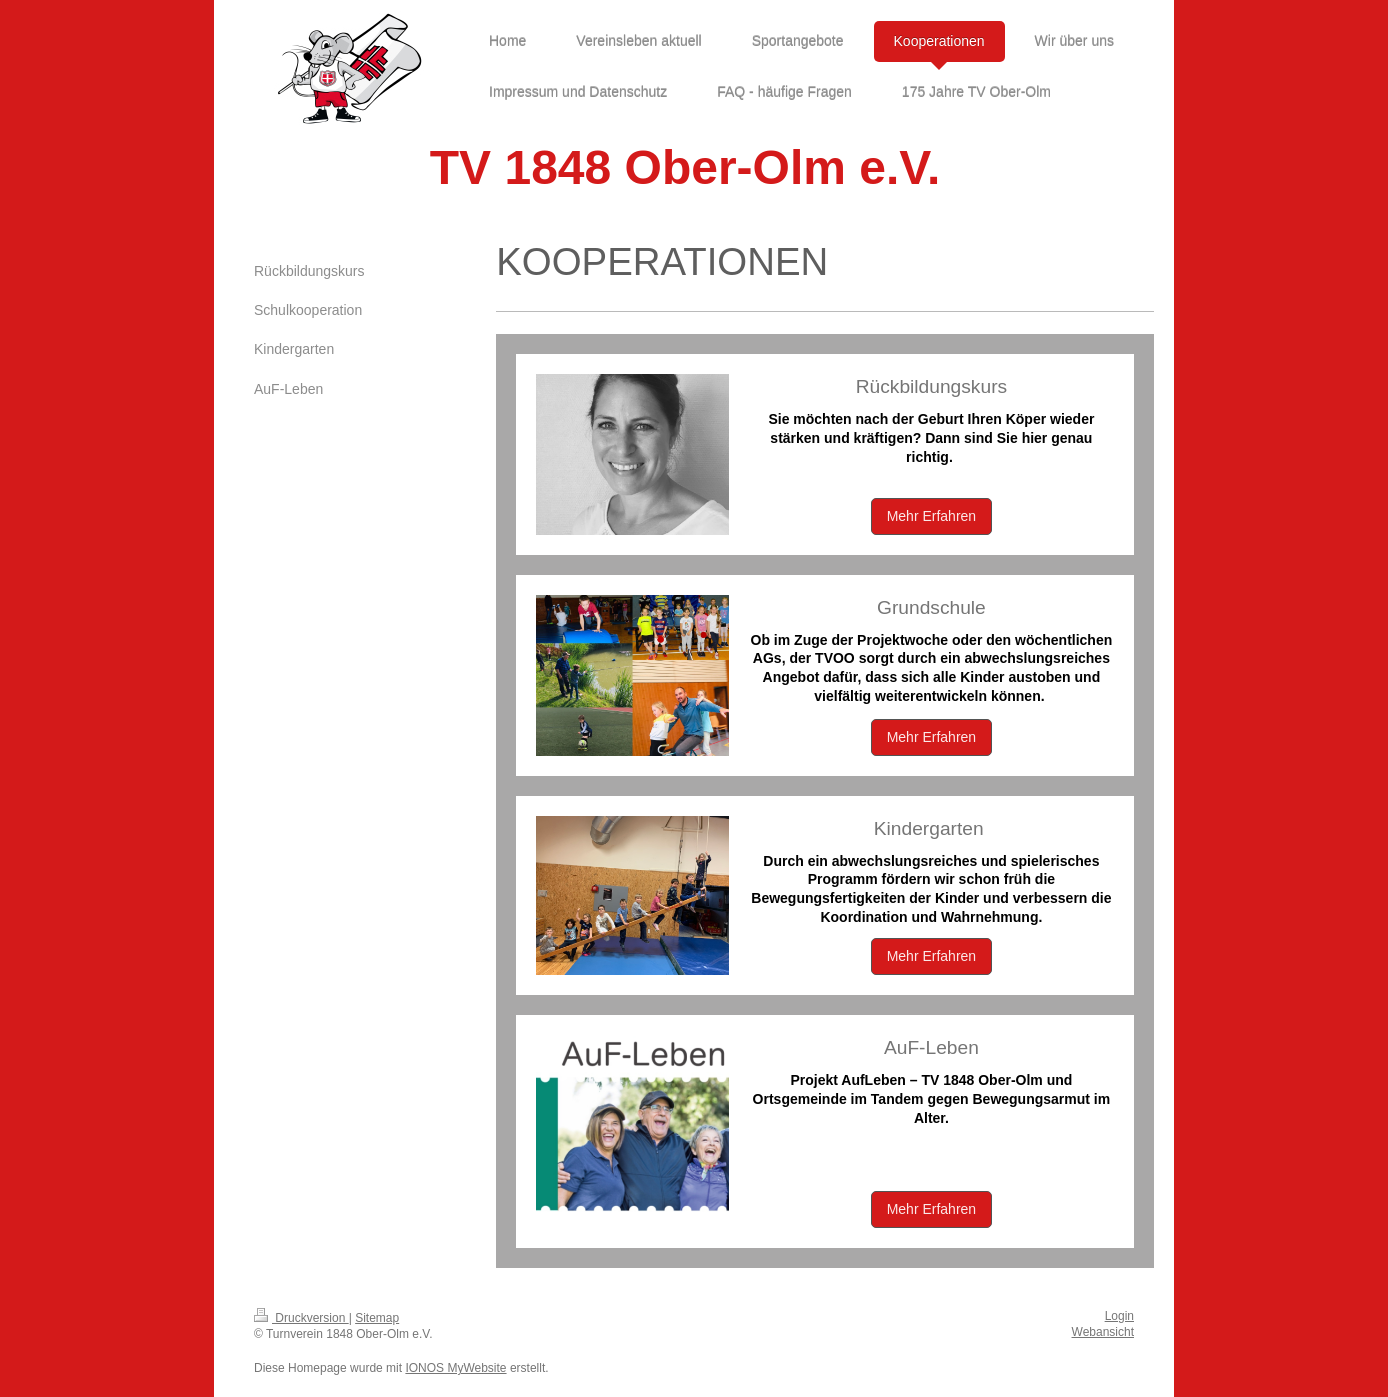  What do you see at coordinates (301, 1318) in the screenshot?
I see `Druckversion` at bounding box center [301, 1318].